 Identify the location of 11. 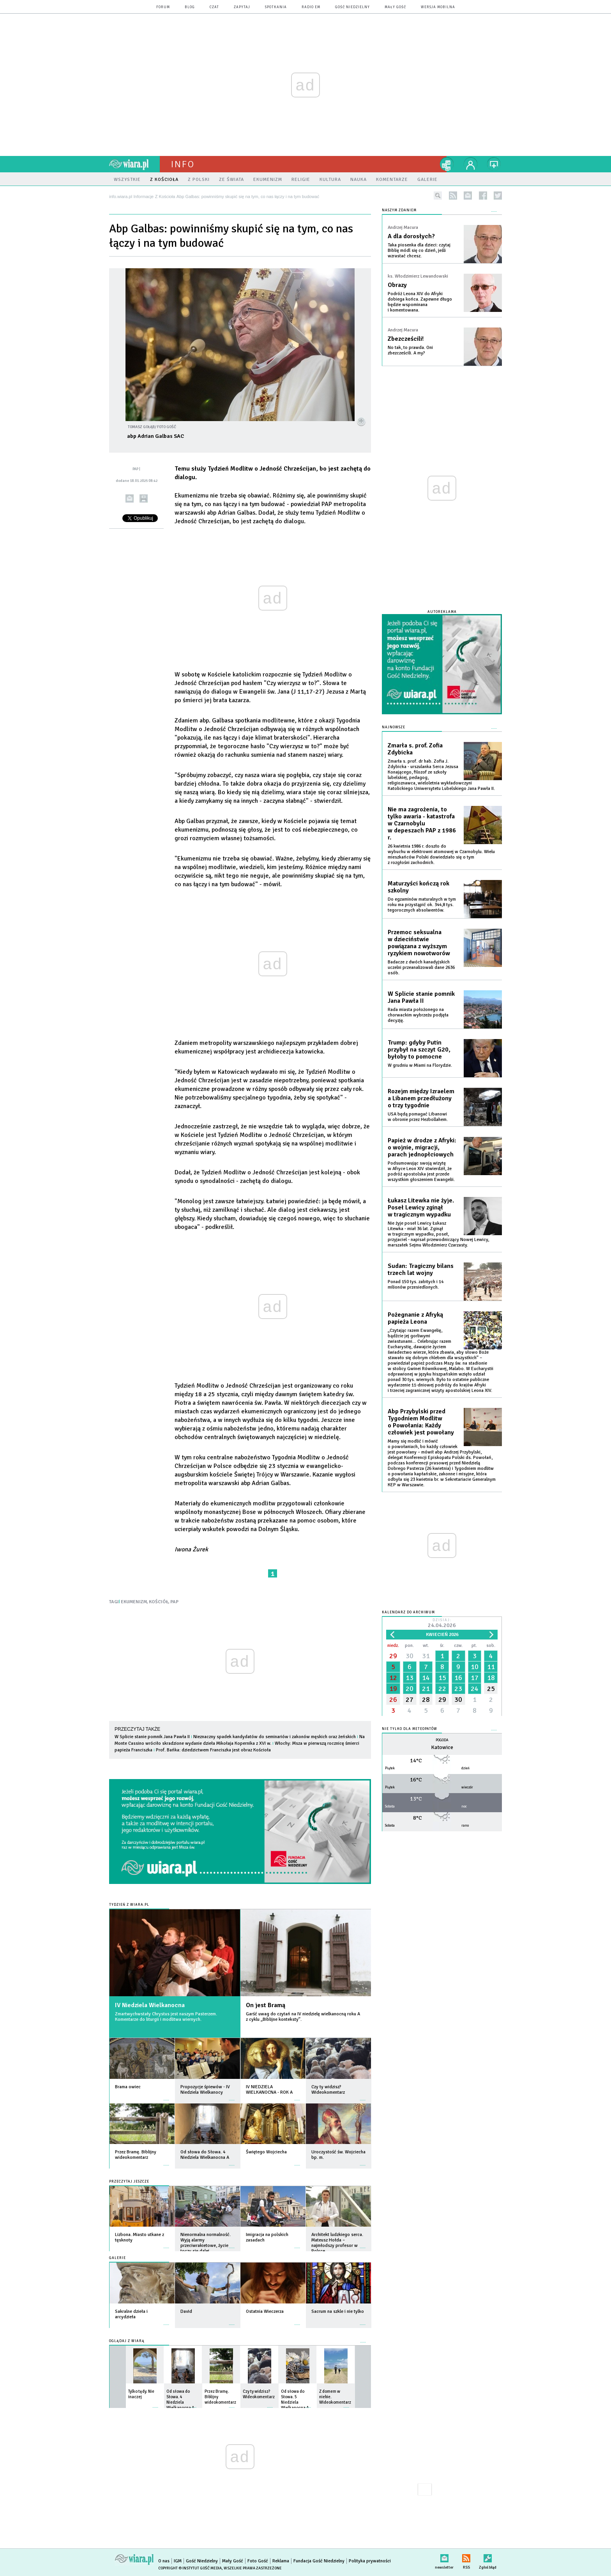
(491, 1666).